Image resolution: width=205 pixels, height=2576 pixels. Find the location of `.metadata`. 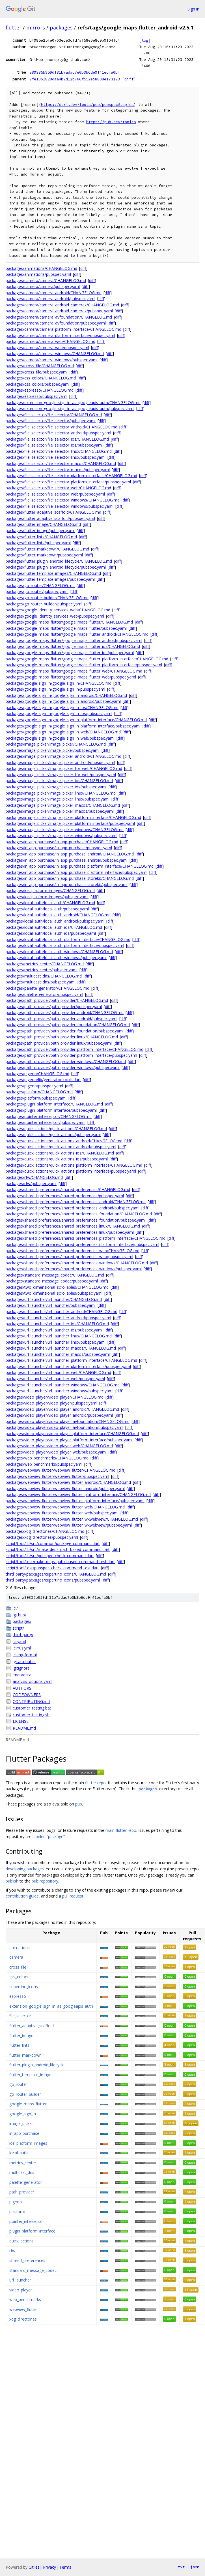

.metadata is located at coordinates (22, 1675).